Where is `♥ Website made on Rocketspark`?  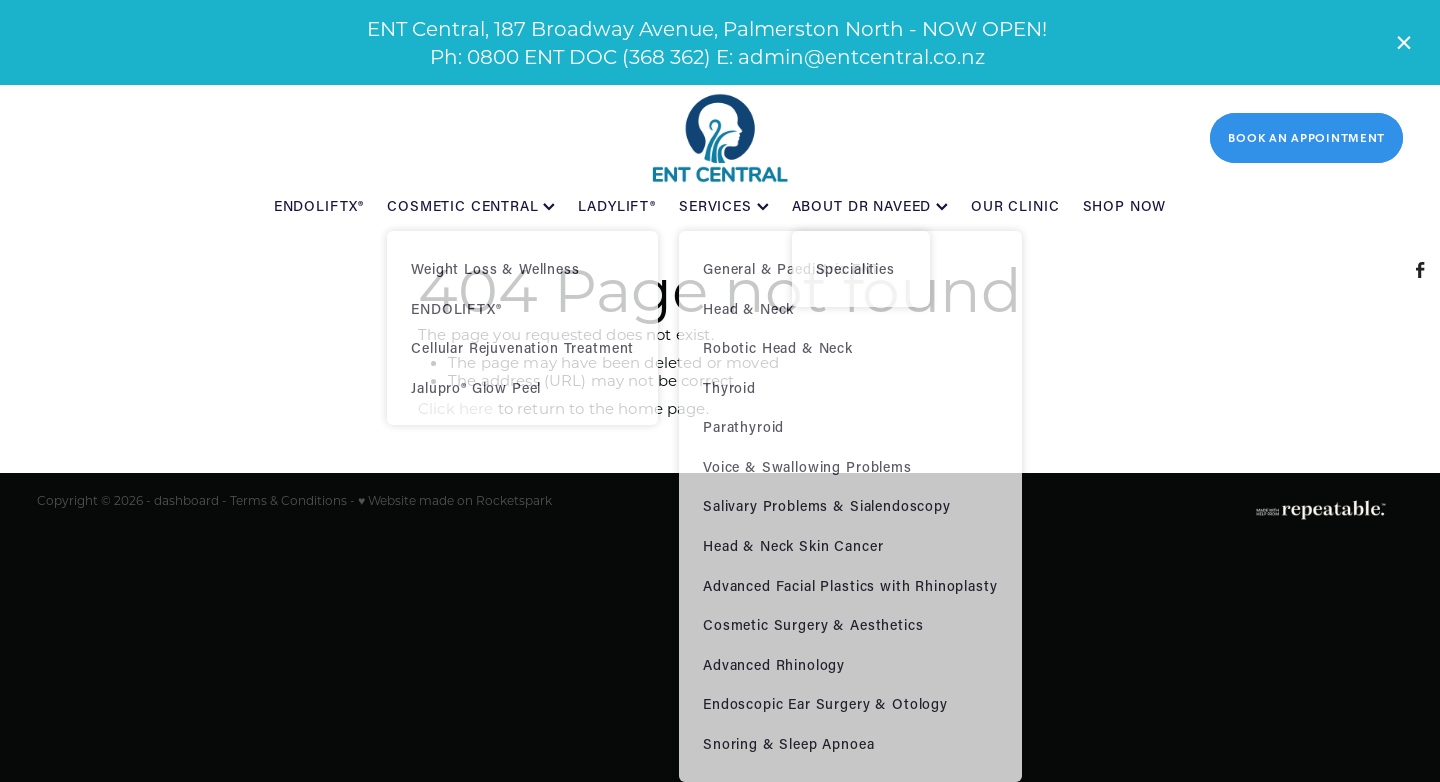
♥ Website made on Rocketspark is located at coordinates (455, 500).